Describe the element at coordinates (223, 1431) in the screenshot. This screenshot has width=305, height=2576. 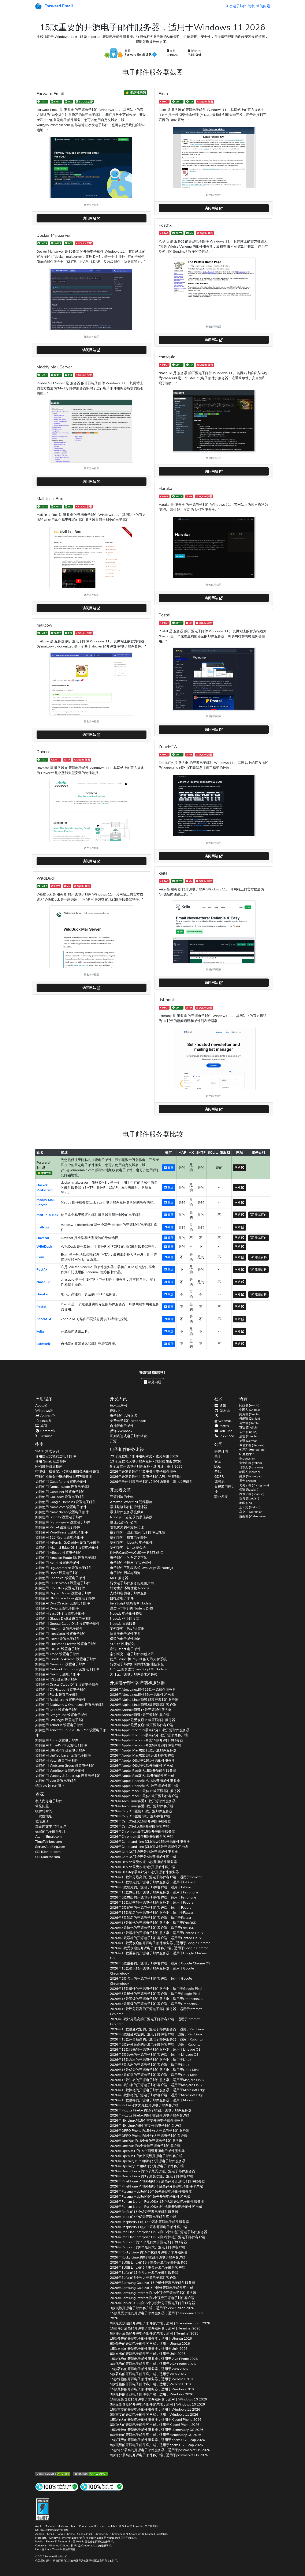
I see `YouTube` at that location.